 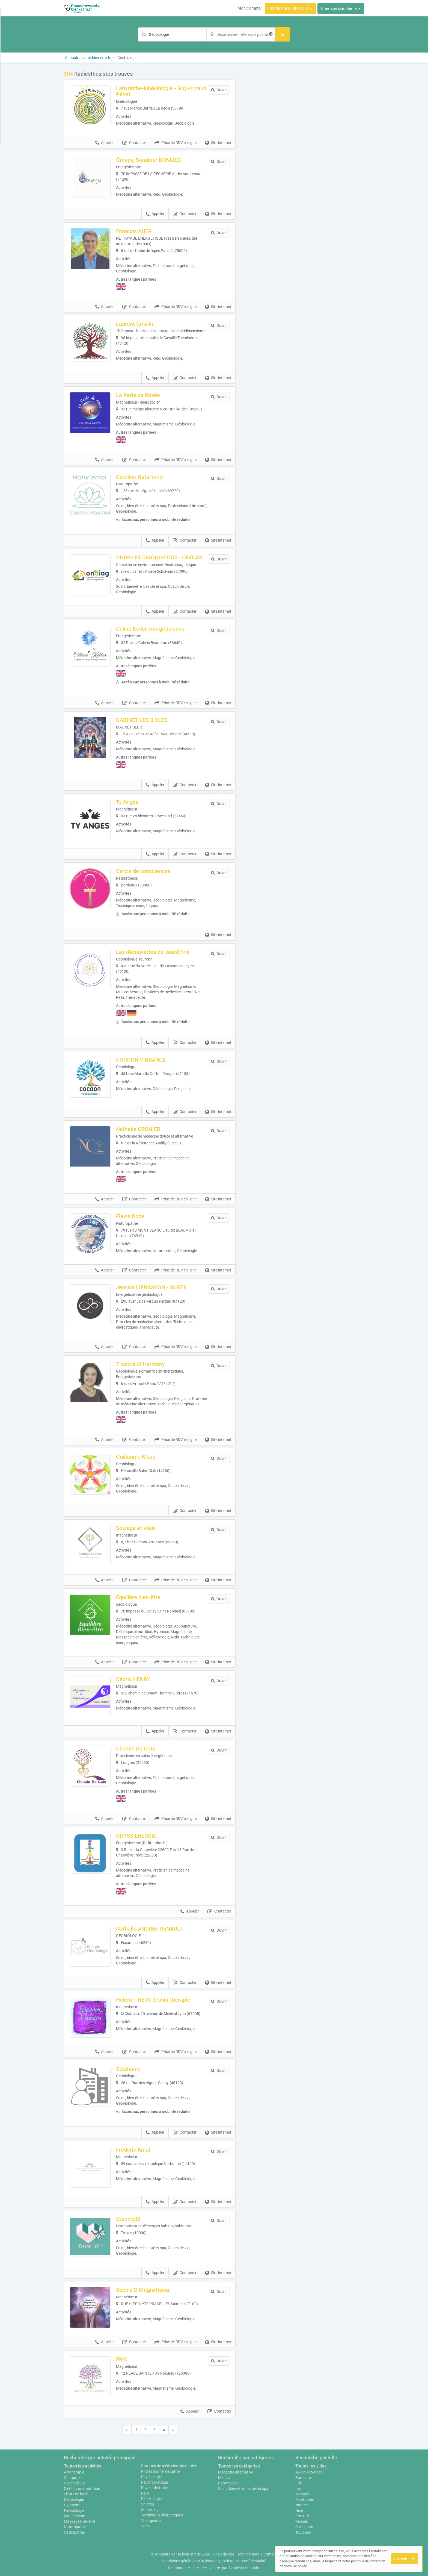 What do you see at coordinates (136, 1456) in the screenshot?
I see `Guillaume Mazé` at bounding box center [136, 1456].